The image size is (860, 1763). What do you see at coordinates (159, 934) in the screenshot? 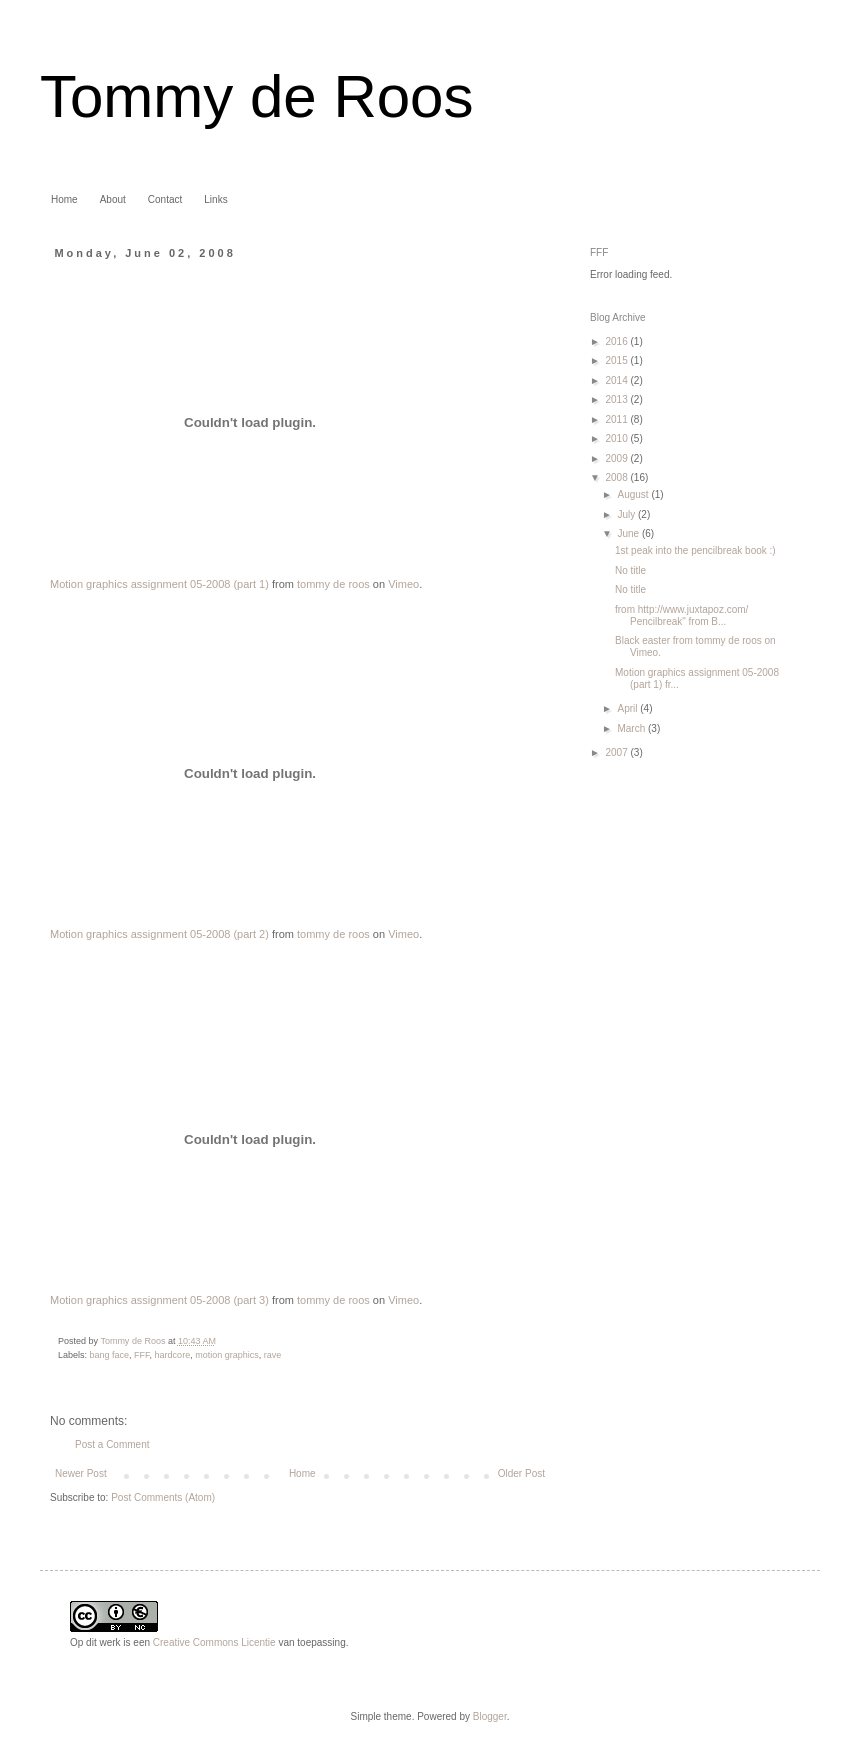
I see `Motion graphics assignment 05-2008 (part 2)` at bounding box center [159, 934].